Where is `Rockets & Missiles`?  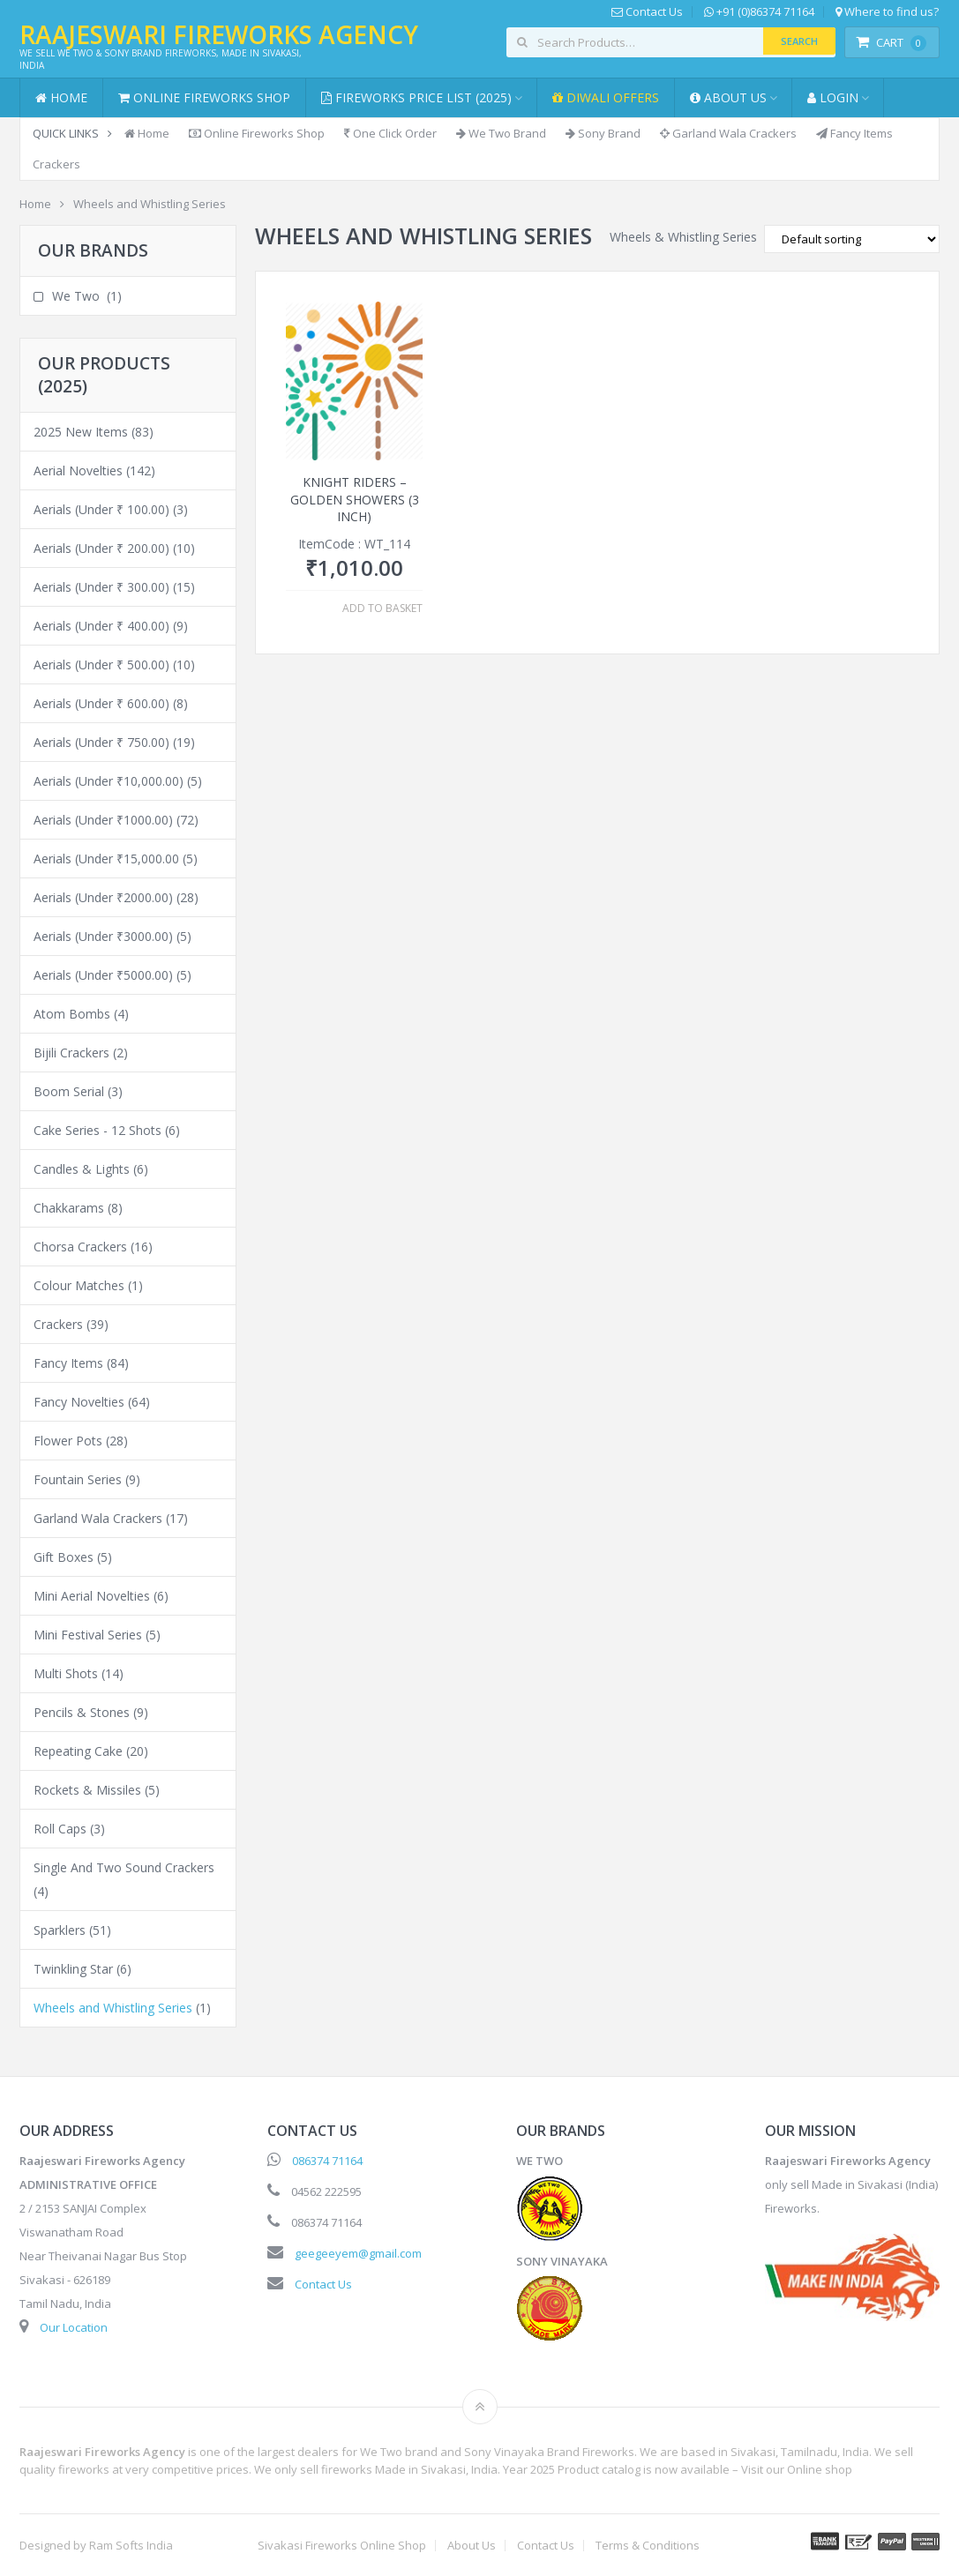 Rockets & Missiles is located at coordinates (87, 1789).